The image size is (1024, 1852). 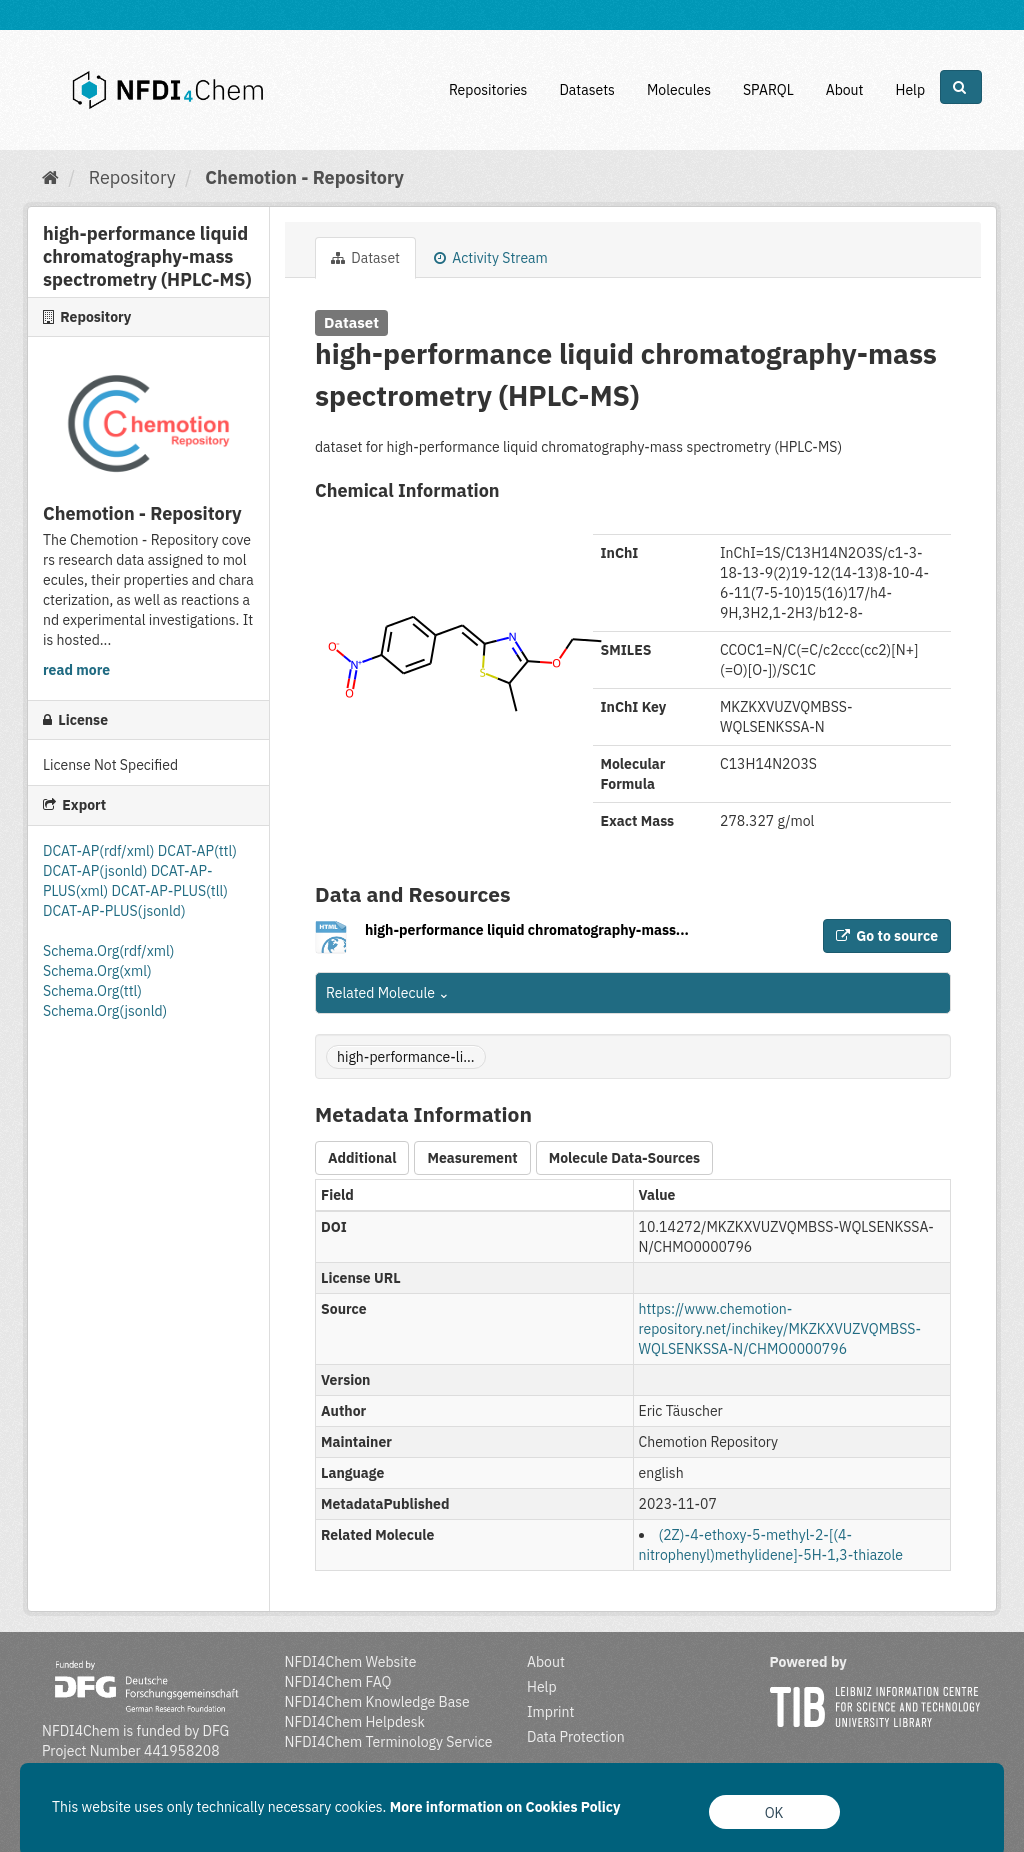 What do you see at coordinates (76, 670) in the screenshot?
I see `read more` at bounding box center [76, 670].